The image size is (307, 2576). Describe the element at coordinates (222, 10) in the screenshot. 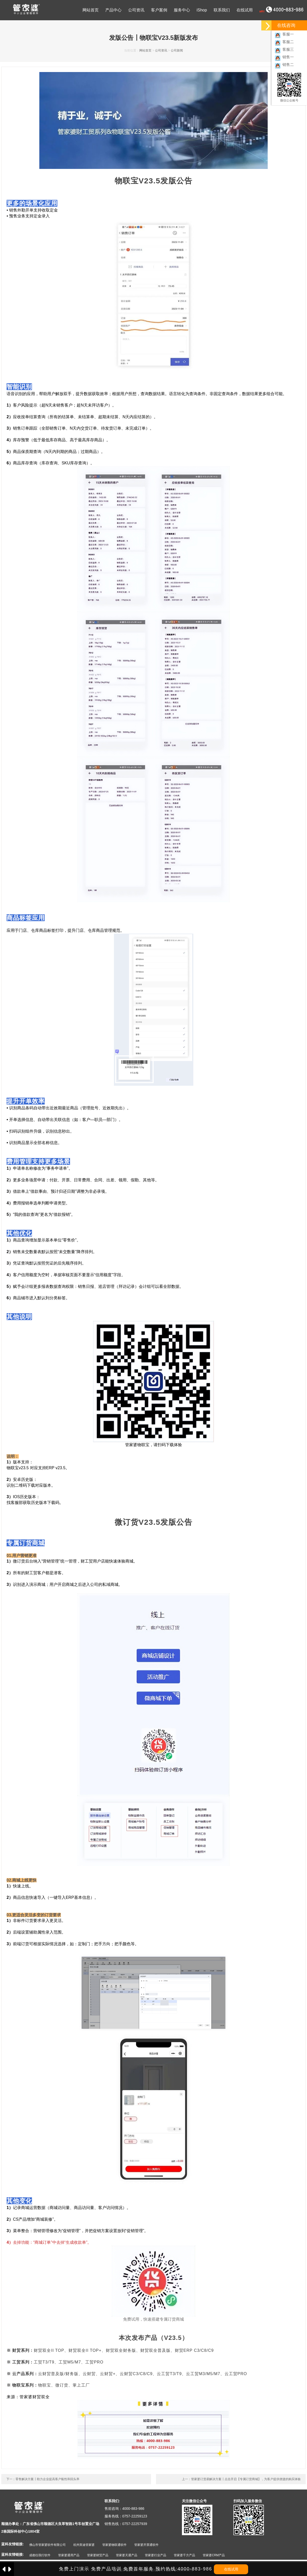

I see `联系我们` at that location.